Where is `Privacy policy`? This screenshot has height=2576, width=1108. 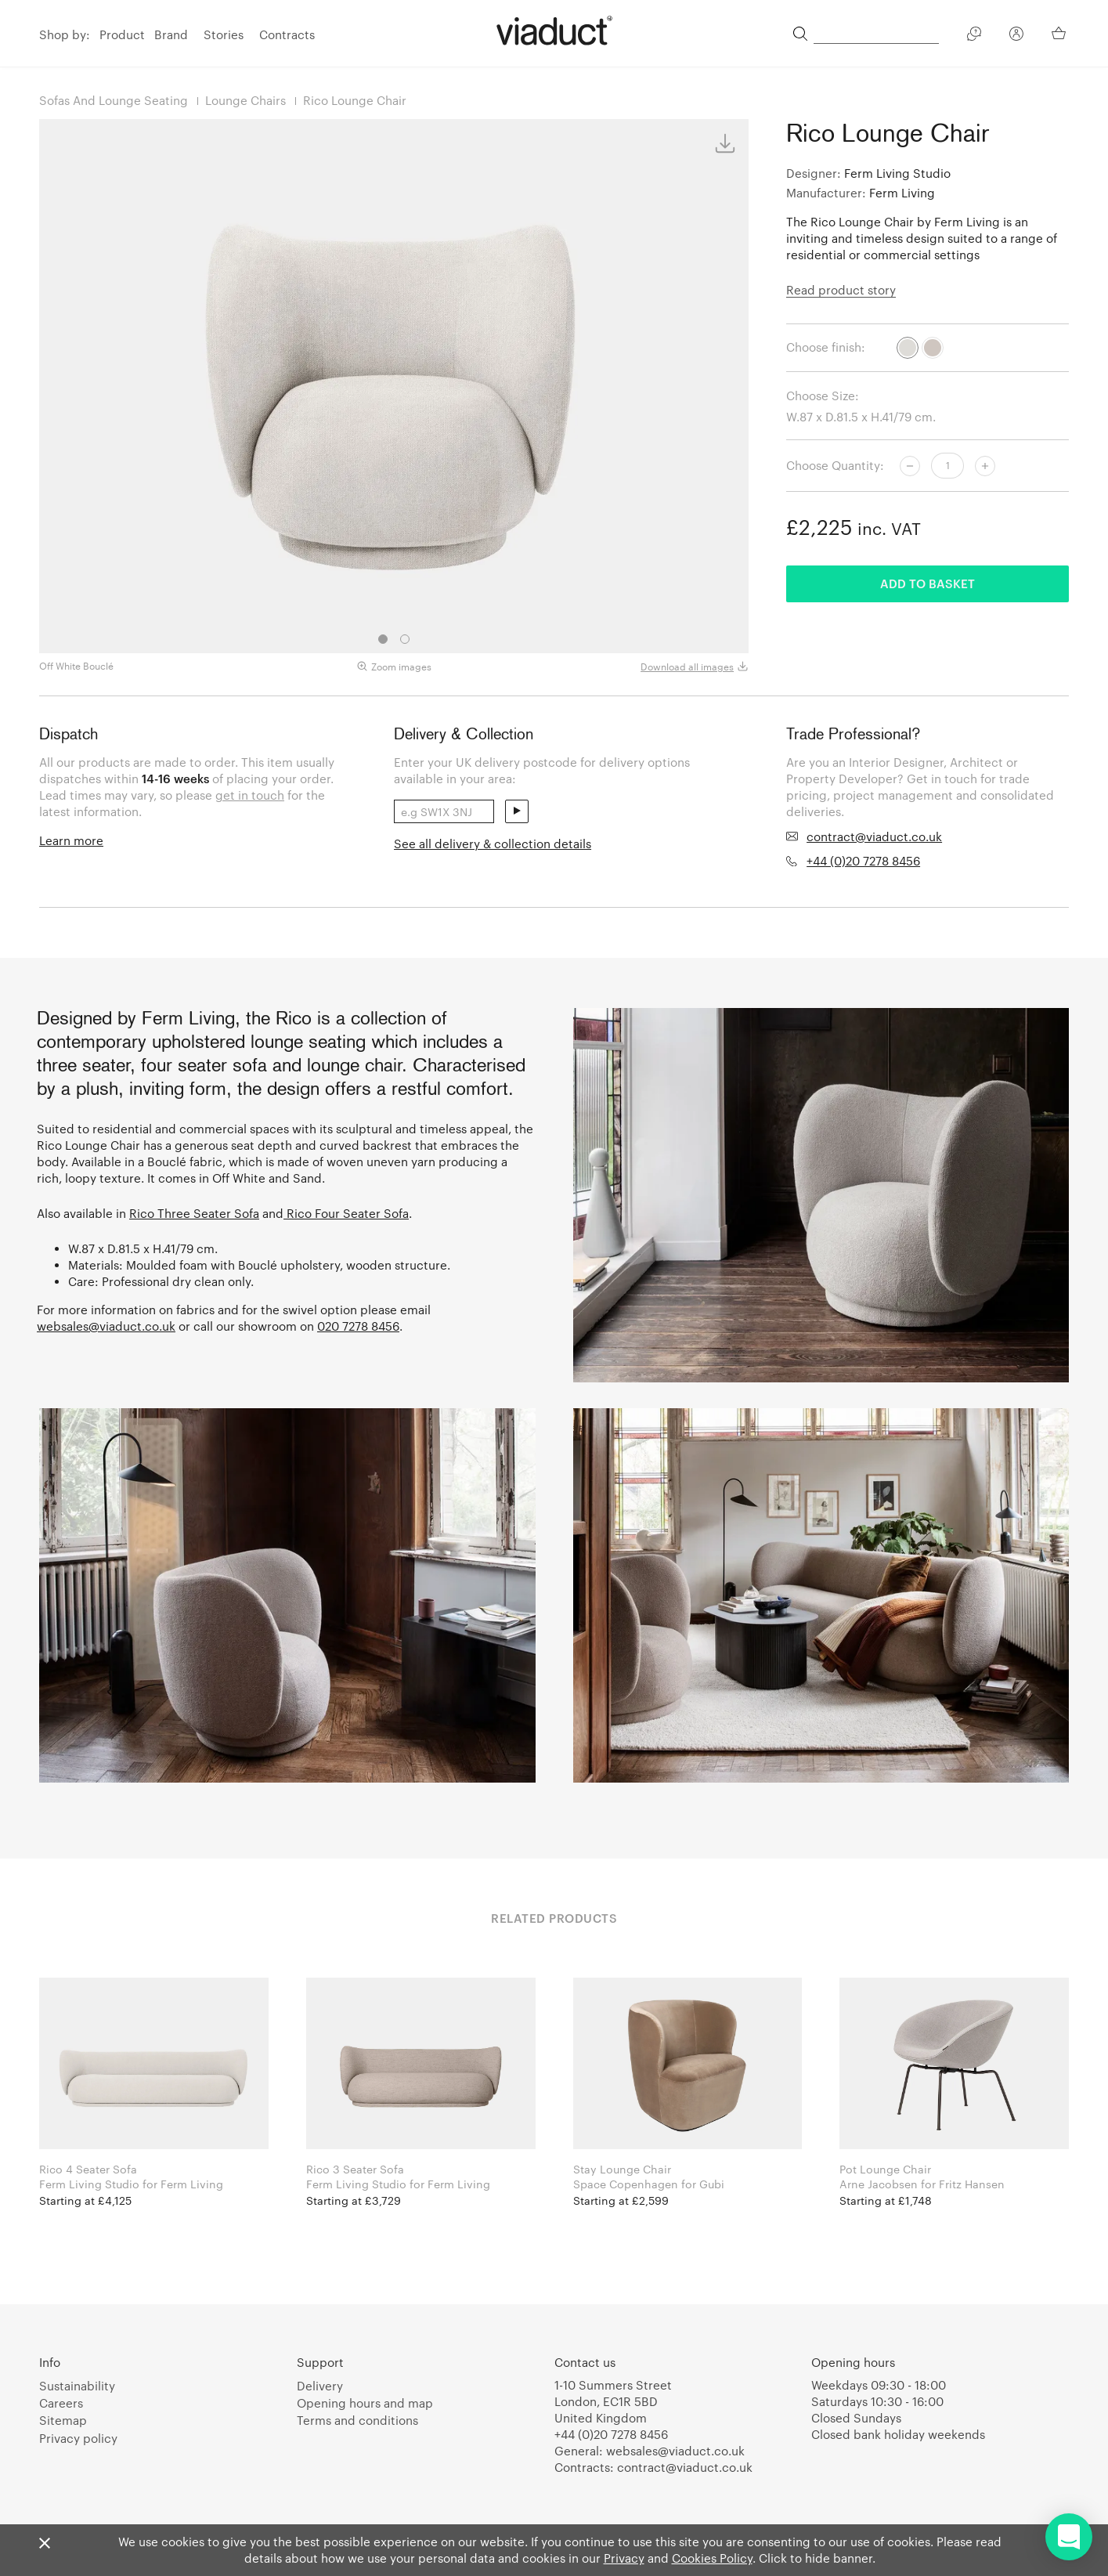
Privacy policy is located at coordinates (78, 2438).